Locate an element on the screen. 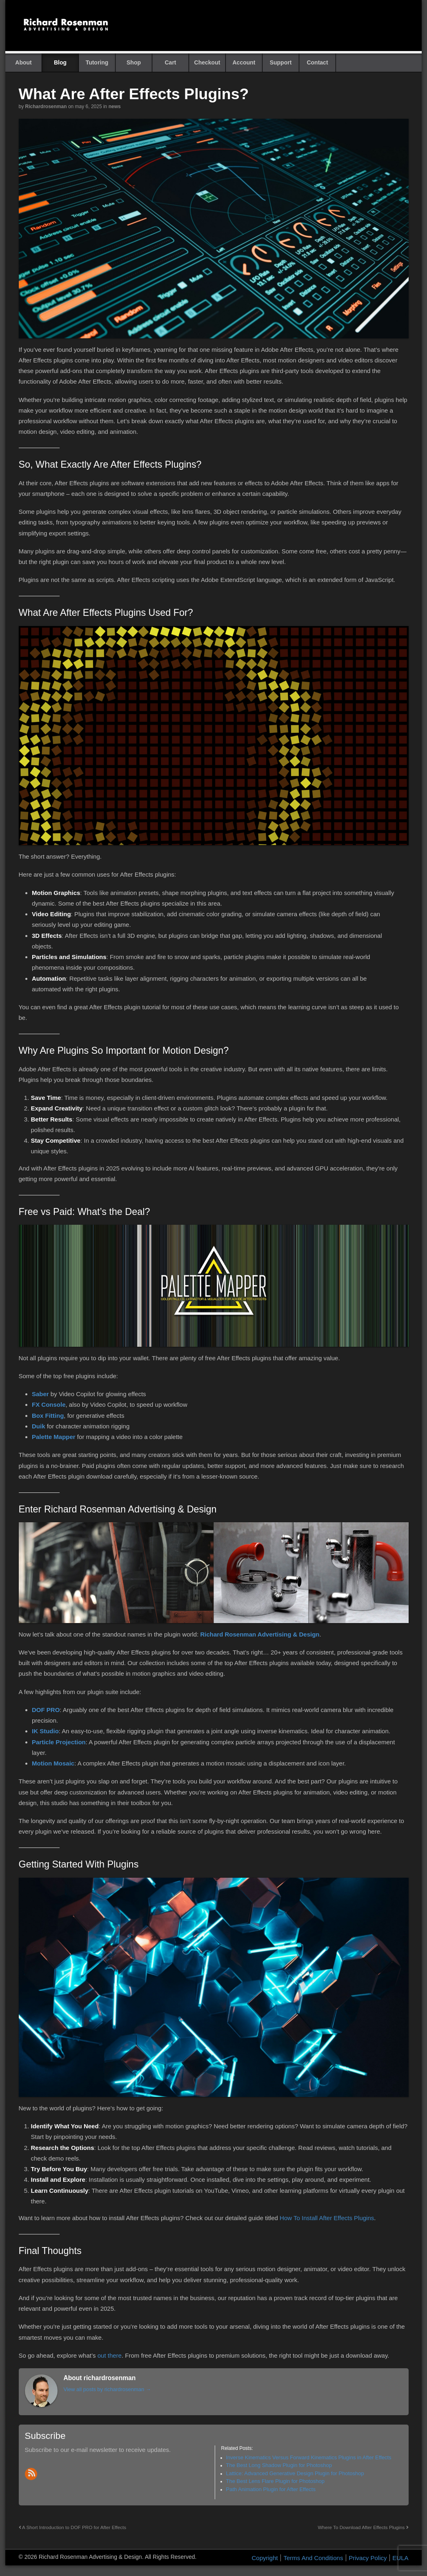 Image resolution: width=427 pixels, height=2576 pixels. How To Install After Effects Plugins is located at coordinates (327, 2217).